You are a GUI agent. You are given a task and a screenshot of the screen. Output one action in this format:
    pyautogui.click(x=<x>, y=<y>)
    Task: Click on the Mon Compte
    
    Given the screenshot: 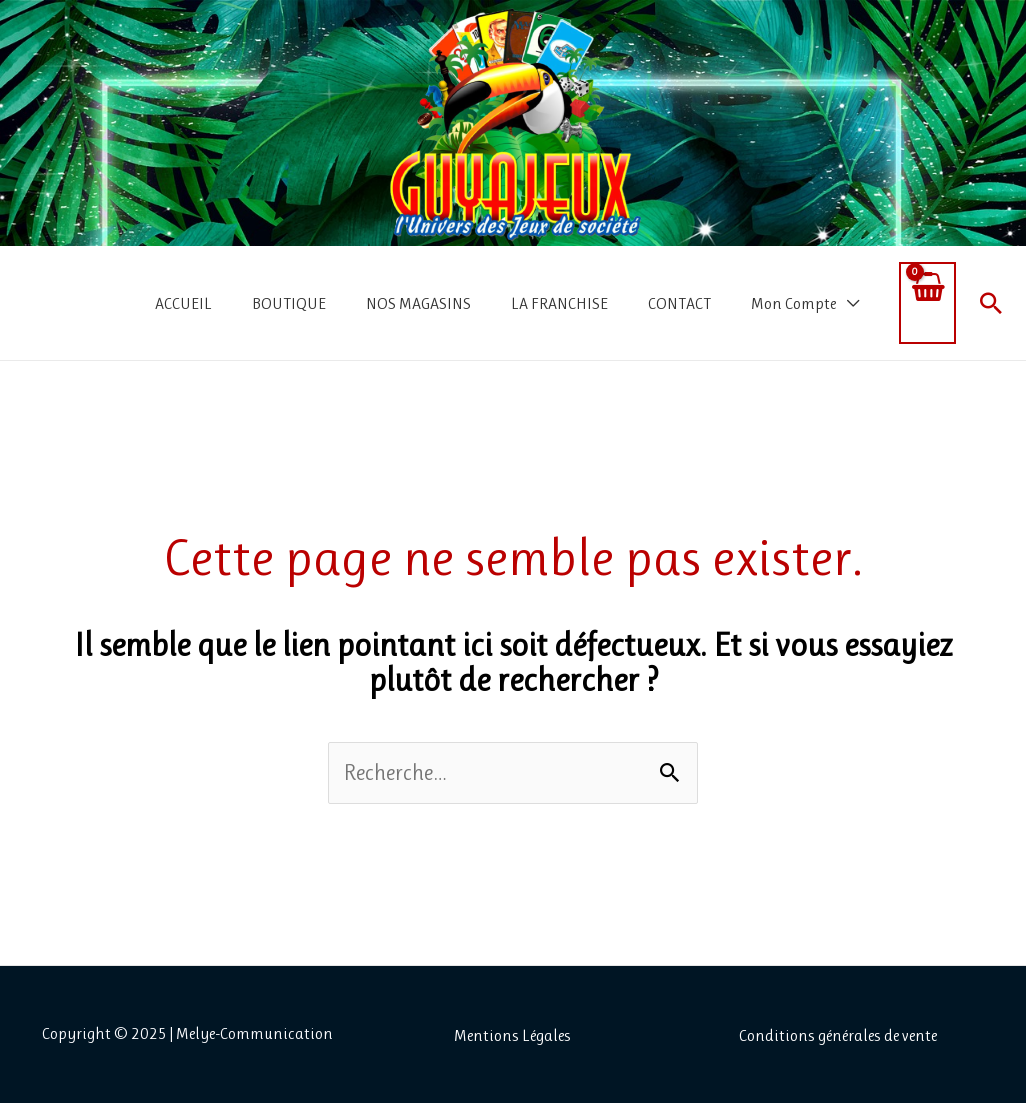 What is the action you would take?
    pyautogui.click(x=793, y=303)
    